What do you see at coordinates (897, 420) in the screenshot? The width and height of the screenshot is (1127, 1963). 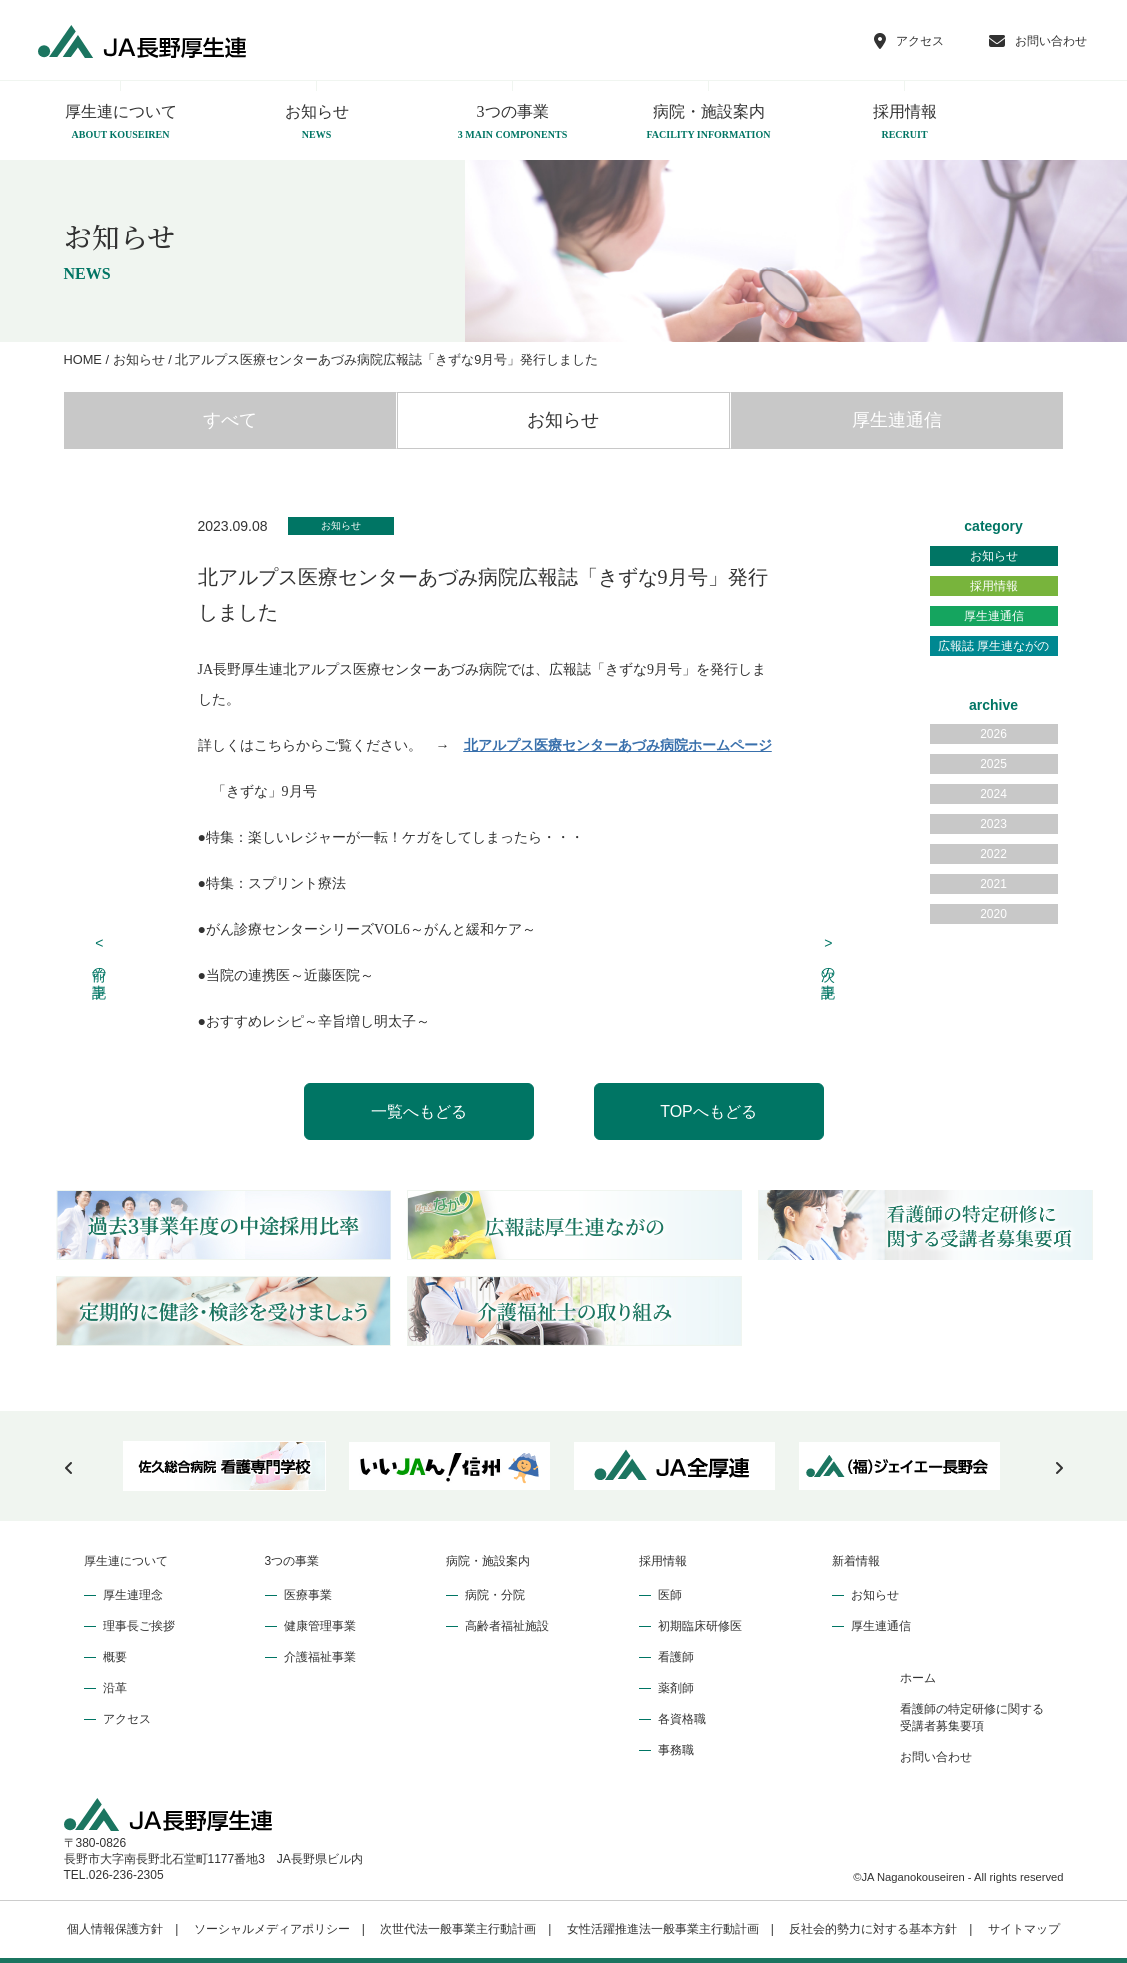 I see `厚生連通信` at bounding box center [897, 420].